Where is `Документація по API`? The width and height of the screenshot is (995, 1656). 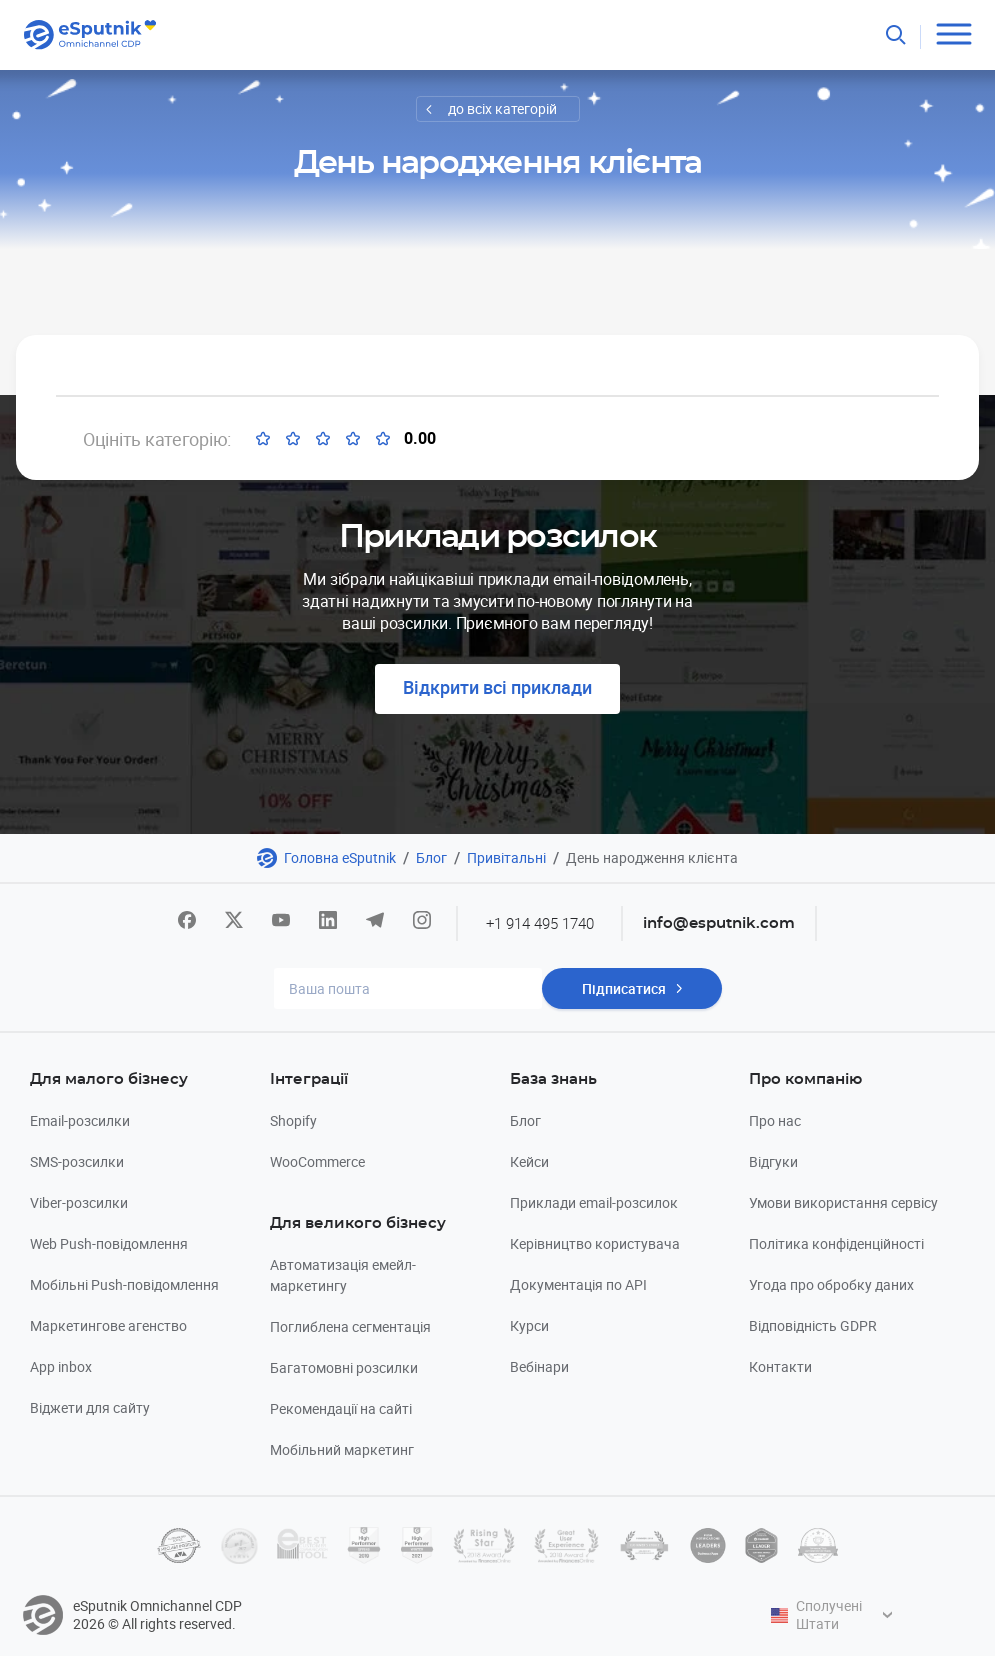 Документація по API is located at coordinates (578, 1284).